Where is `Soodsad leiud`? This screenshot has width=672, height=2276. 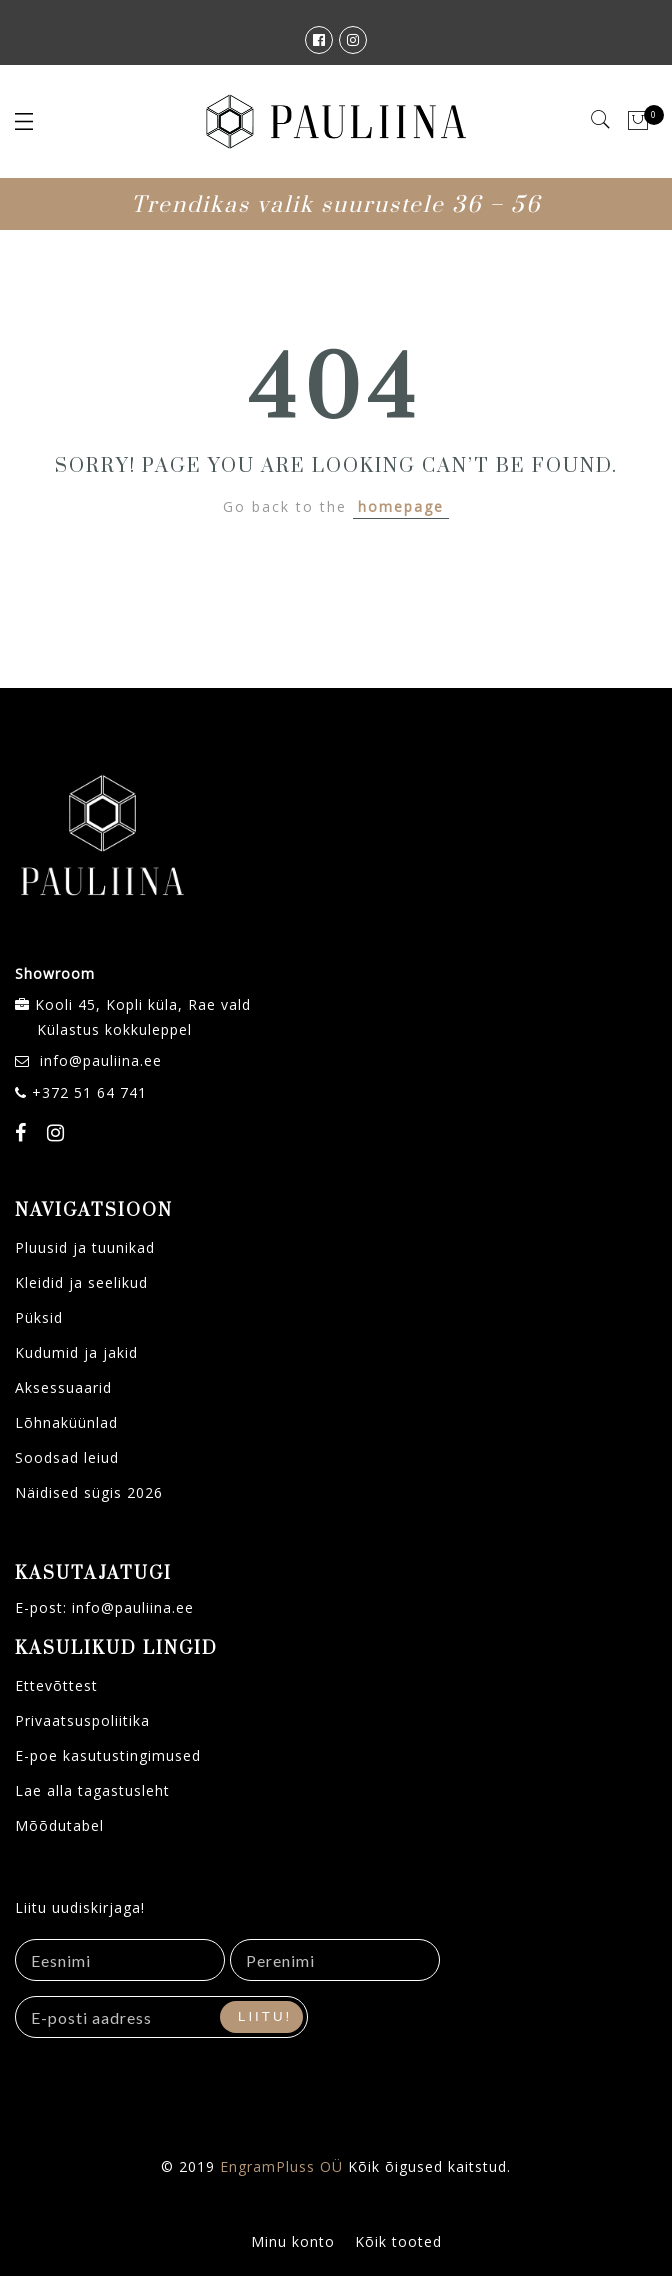 Soodsad leiud is located at coordinates (67, 1457).